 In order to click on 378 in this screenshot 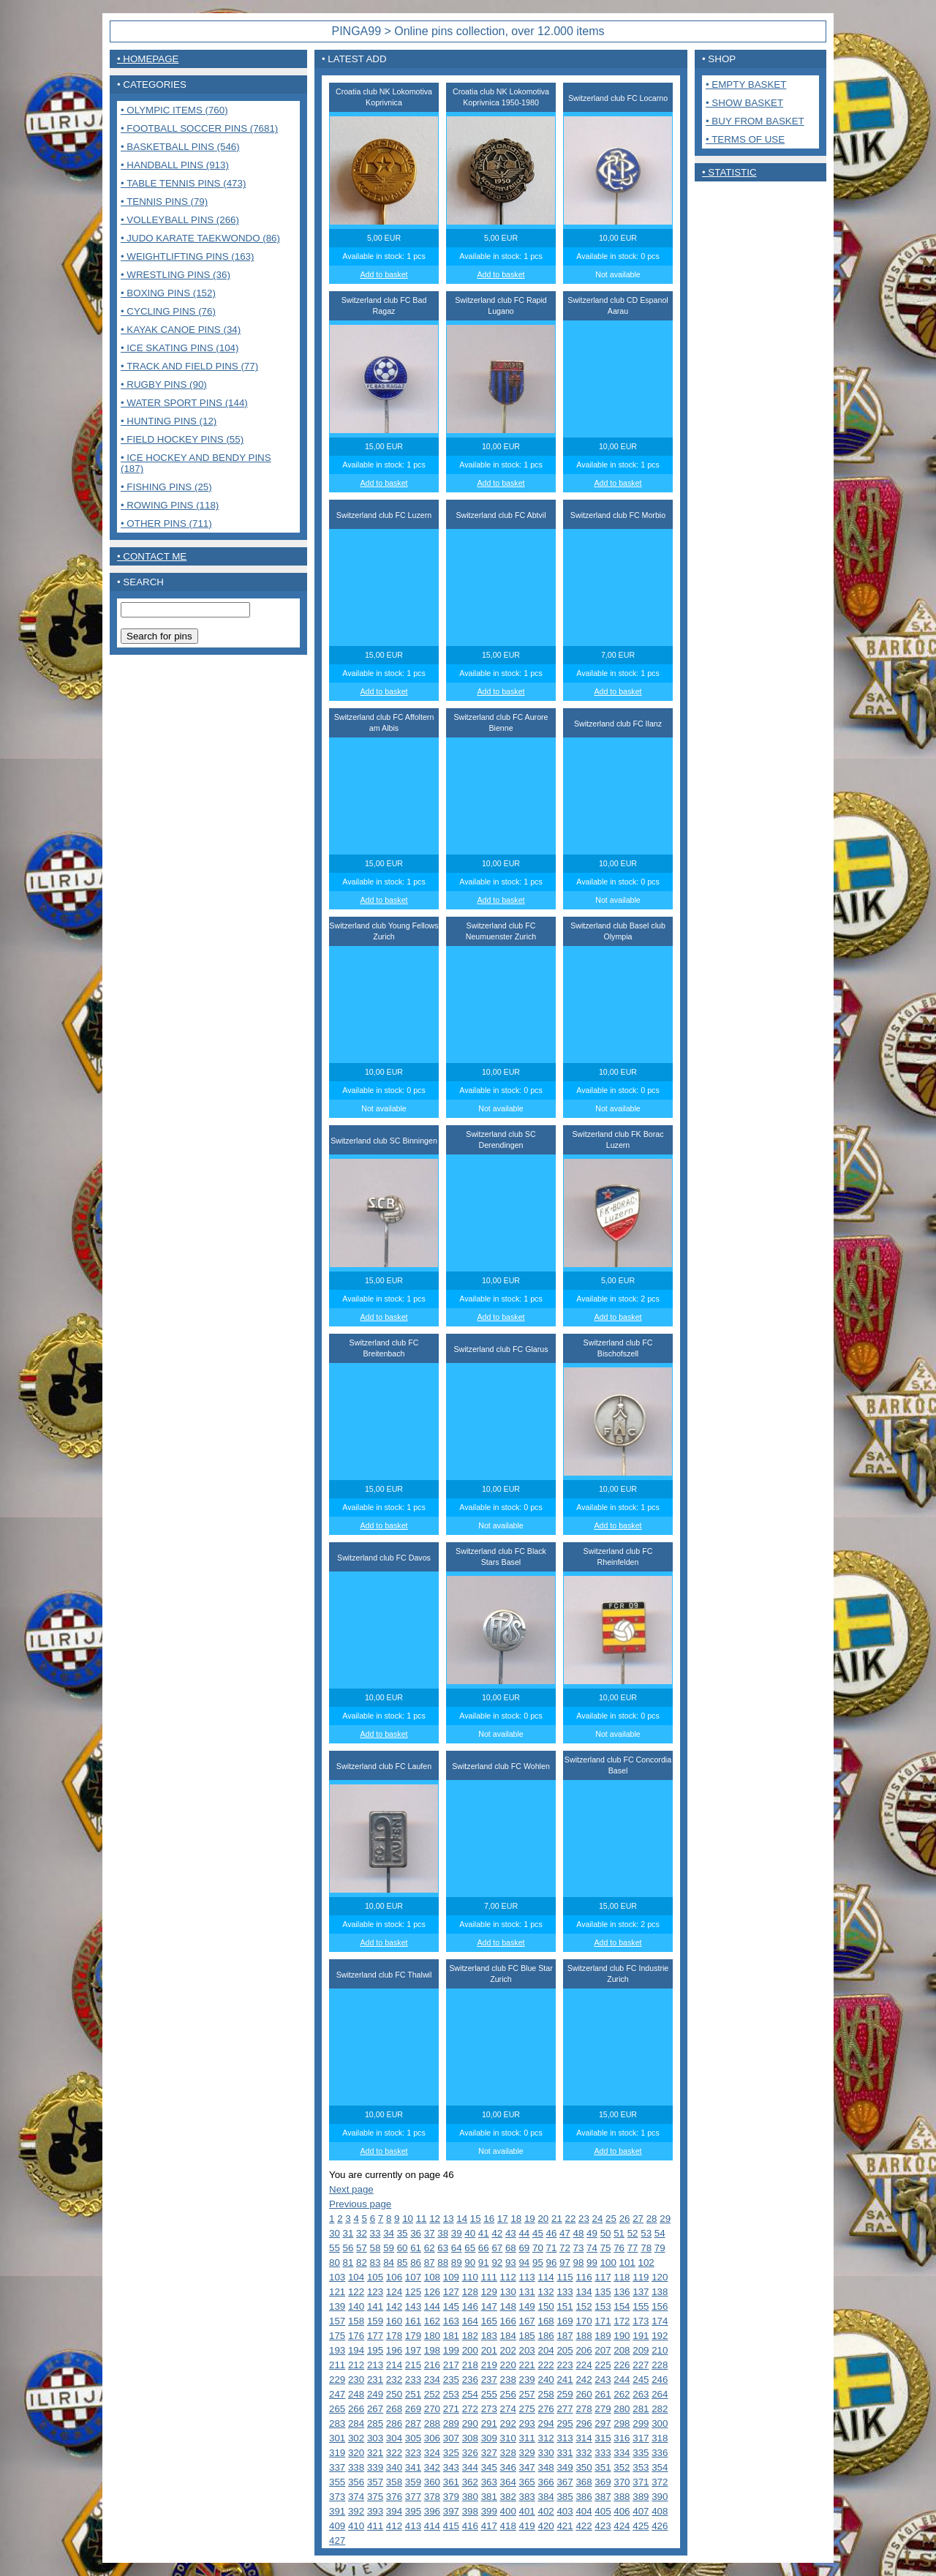, I will do `click(432, 2496)`.